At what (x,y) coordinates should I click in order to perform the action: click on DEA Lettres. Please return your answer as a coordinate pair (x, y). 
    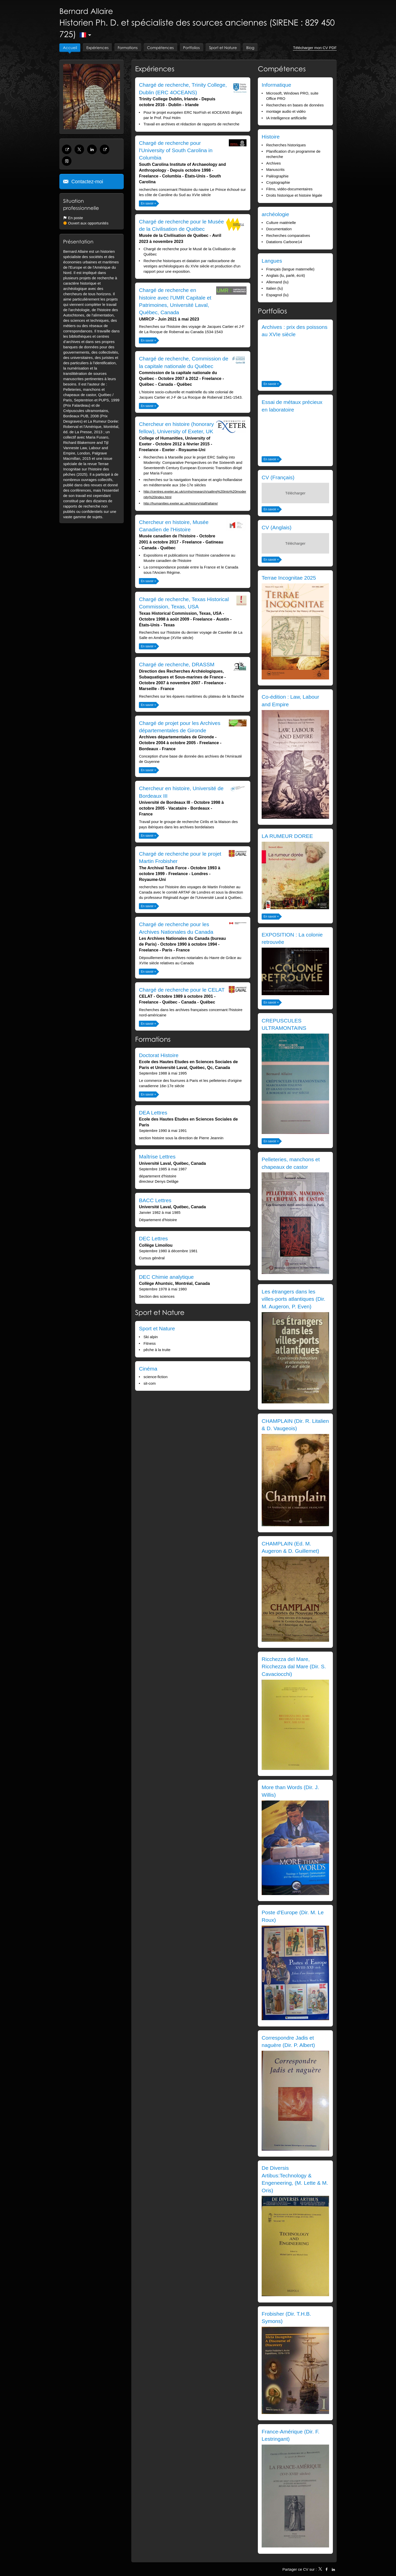
    Looking at the image, I should click on (153, 1113).